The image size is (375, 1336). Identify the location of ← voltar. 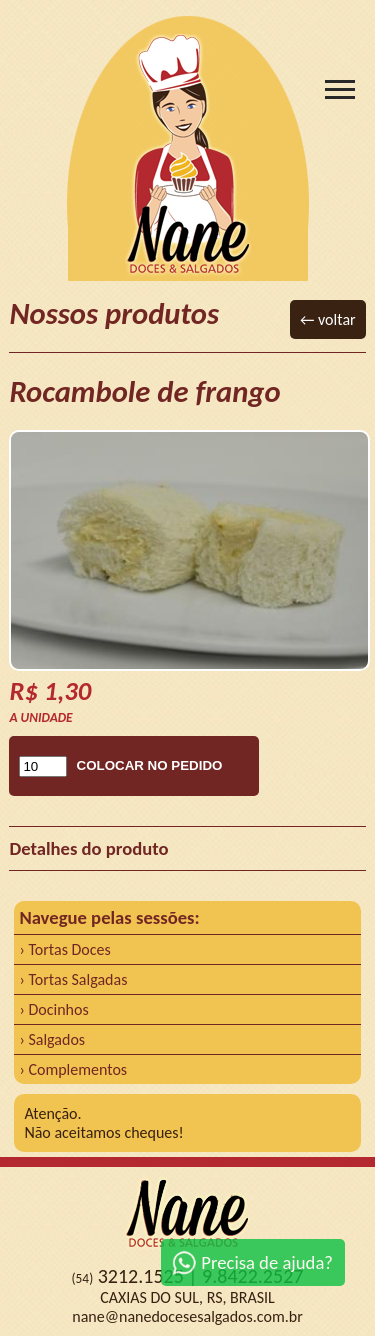
(328, 319).